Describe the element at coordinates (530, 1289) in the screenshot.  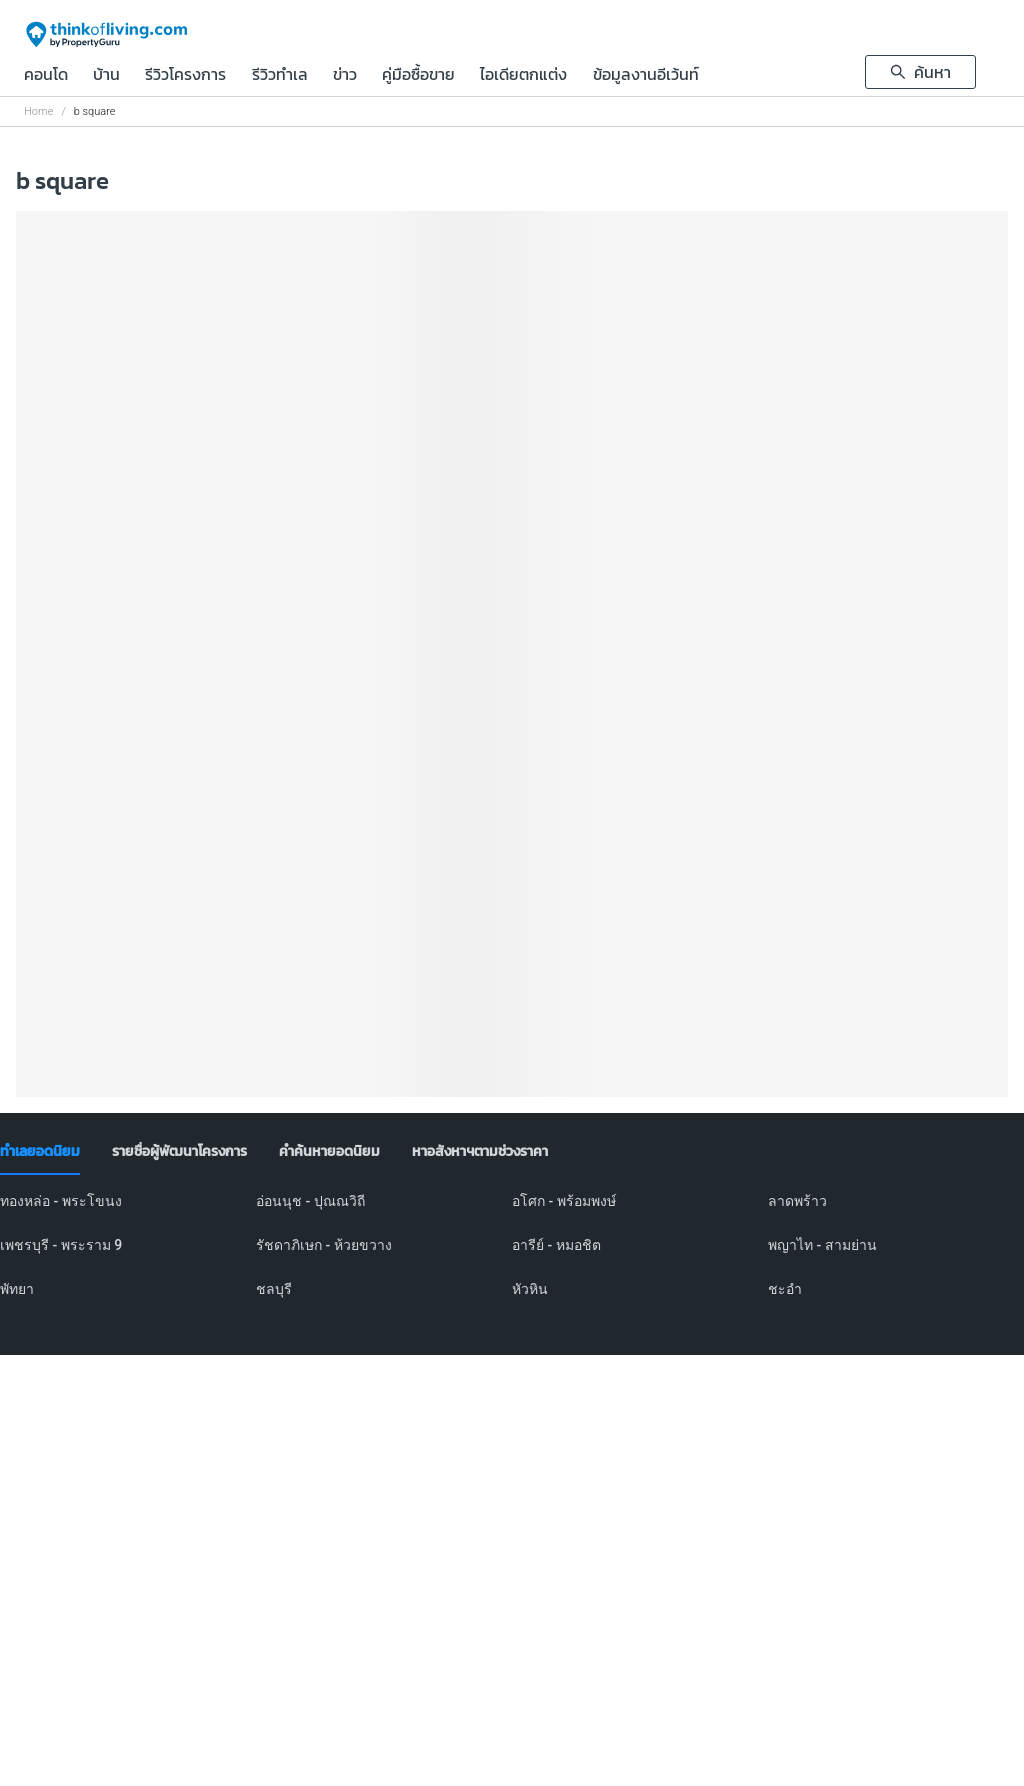
I see `หัวหิน` at that location.